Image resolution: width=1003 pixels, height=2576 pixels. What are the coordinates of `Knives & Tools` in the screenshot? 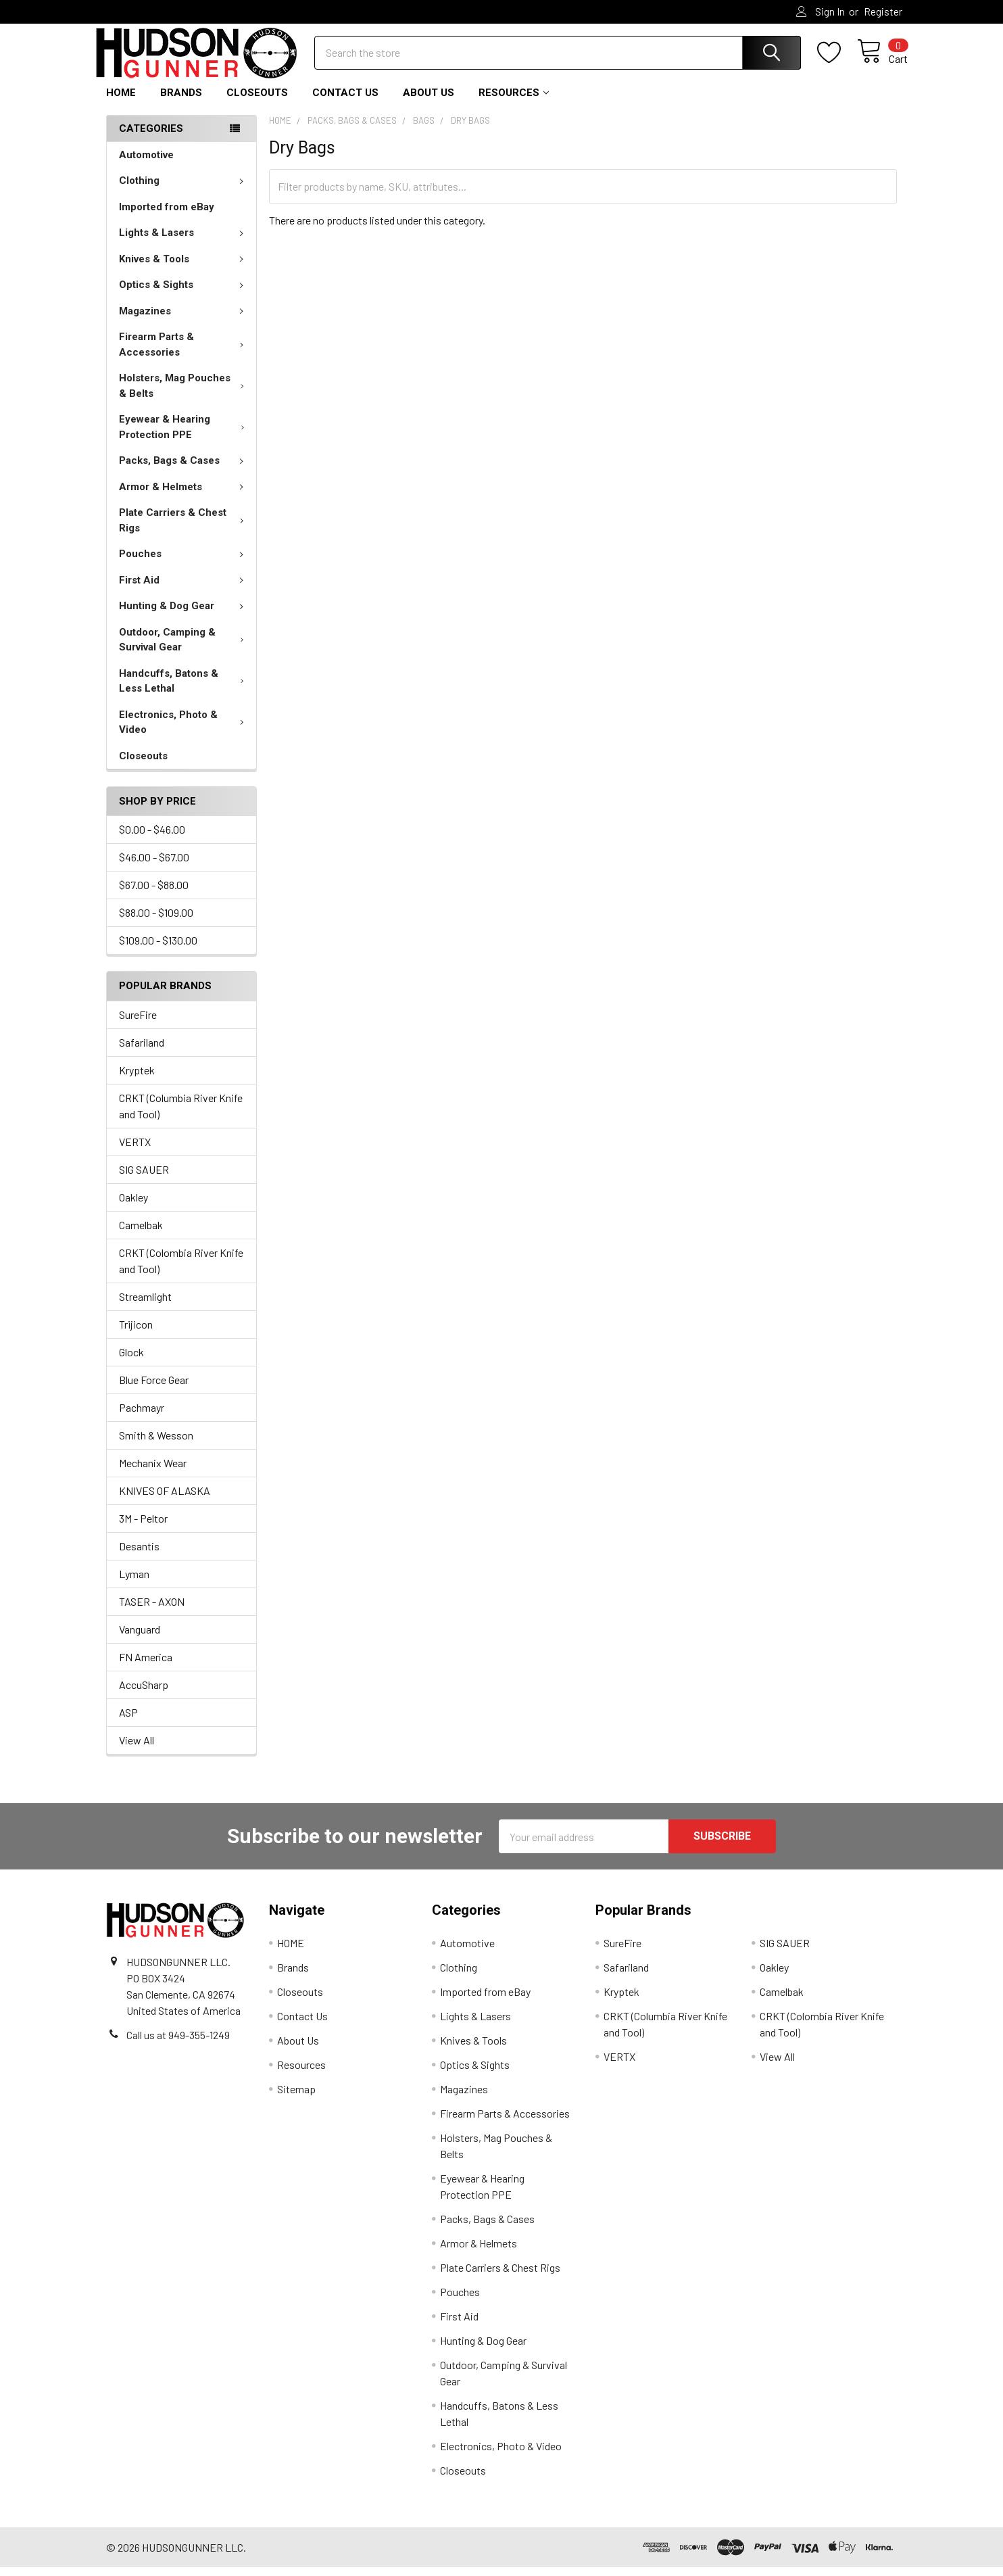 It's located at (184, 268).